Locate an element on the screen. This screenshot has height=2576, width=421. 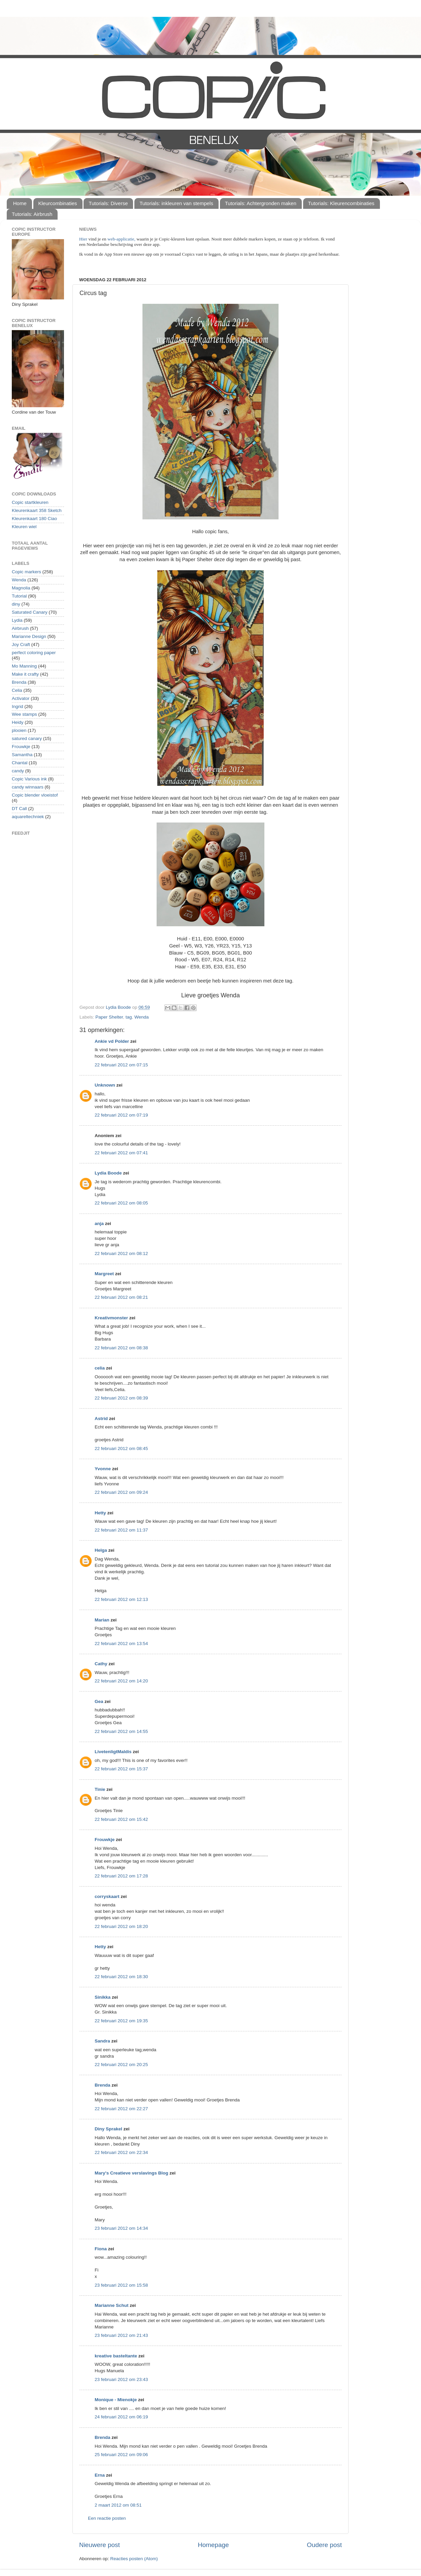
Heidy is located at coordinates (18, 722).